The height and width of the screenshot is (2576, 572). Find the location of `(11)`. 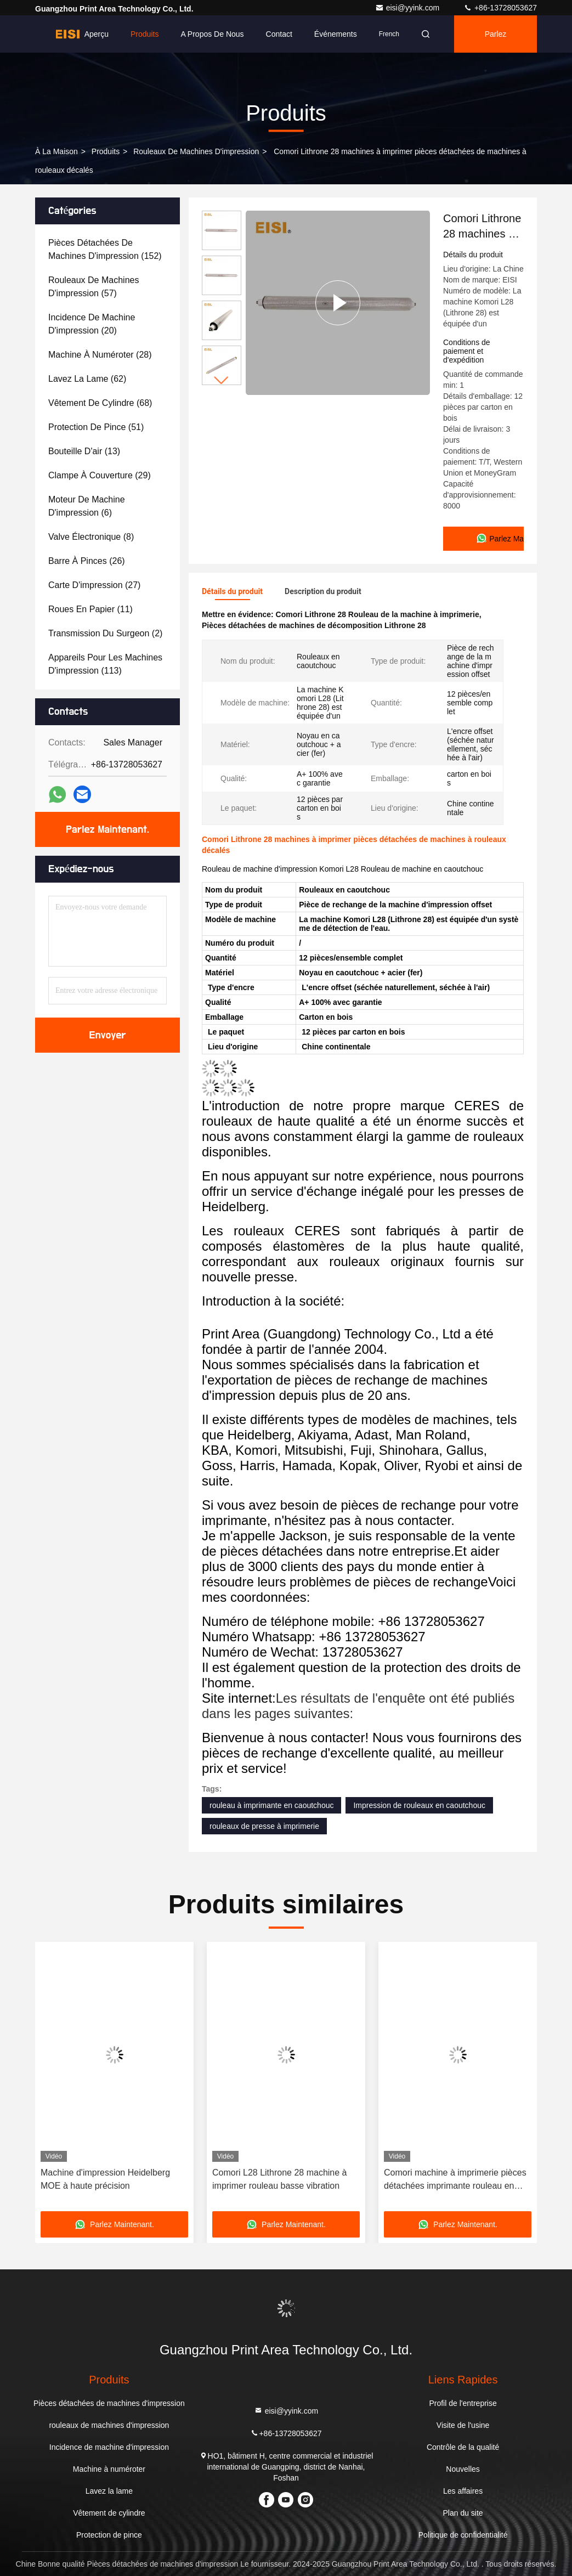

(11) is located at coordinates (90, 609).